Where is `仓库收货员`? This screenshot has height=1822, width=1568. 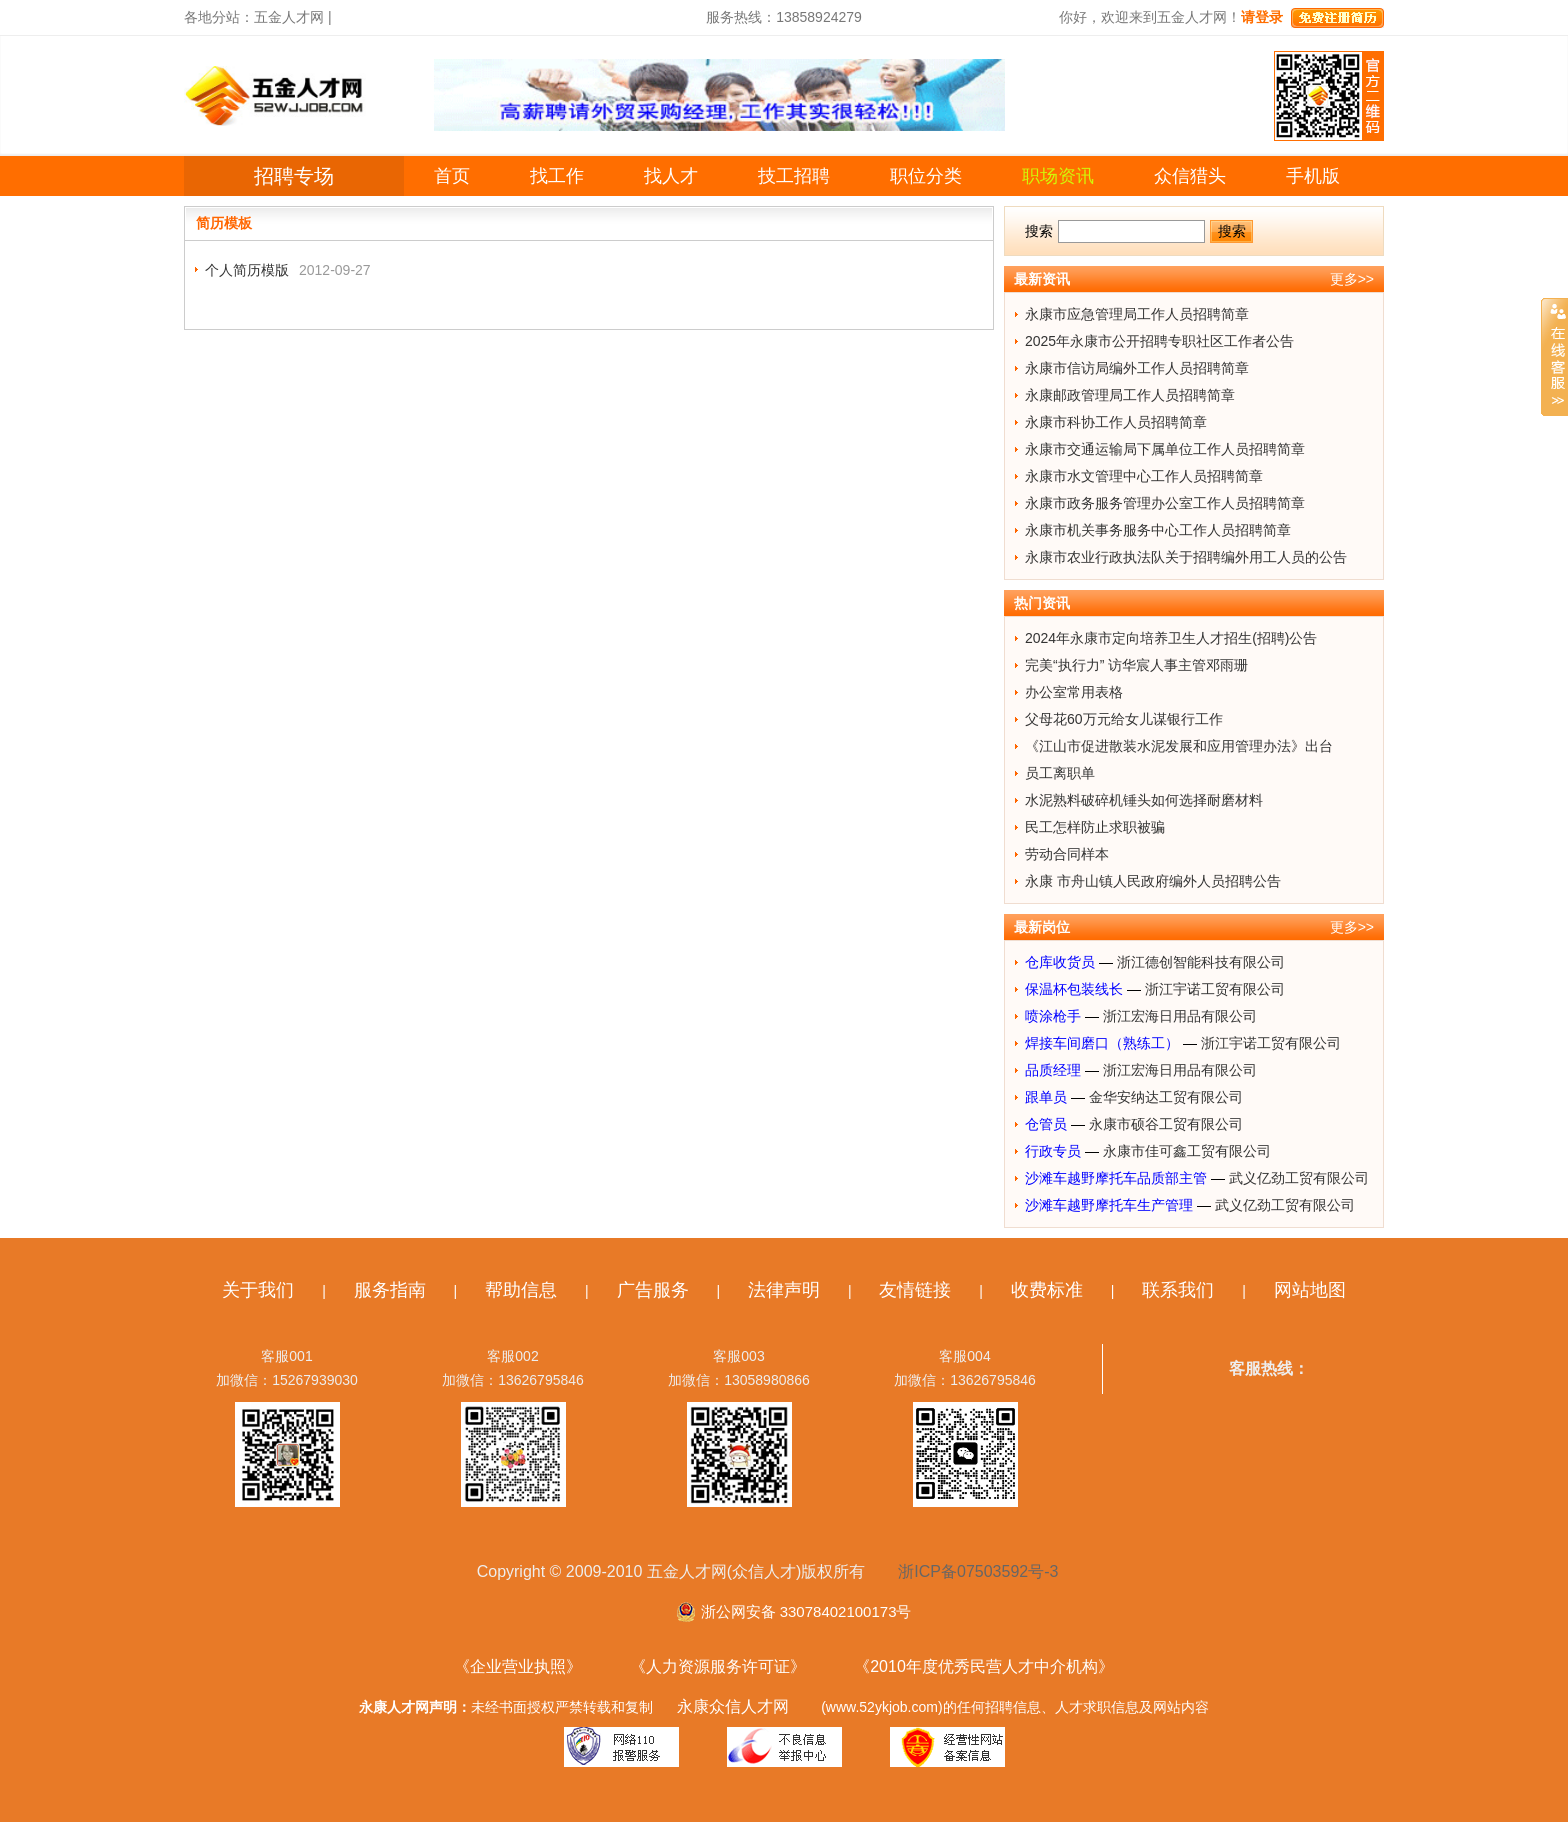 仓库收货员 is located at coordinates (1060, 962).